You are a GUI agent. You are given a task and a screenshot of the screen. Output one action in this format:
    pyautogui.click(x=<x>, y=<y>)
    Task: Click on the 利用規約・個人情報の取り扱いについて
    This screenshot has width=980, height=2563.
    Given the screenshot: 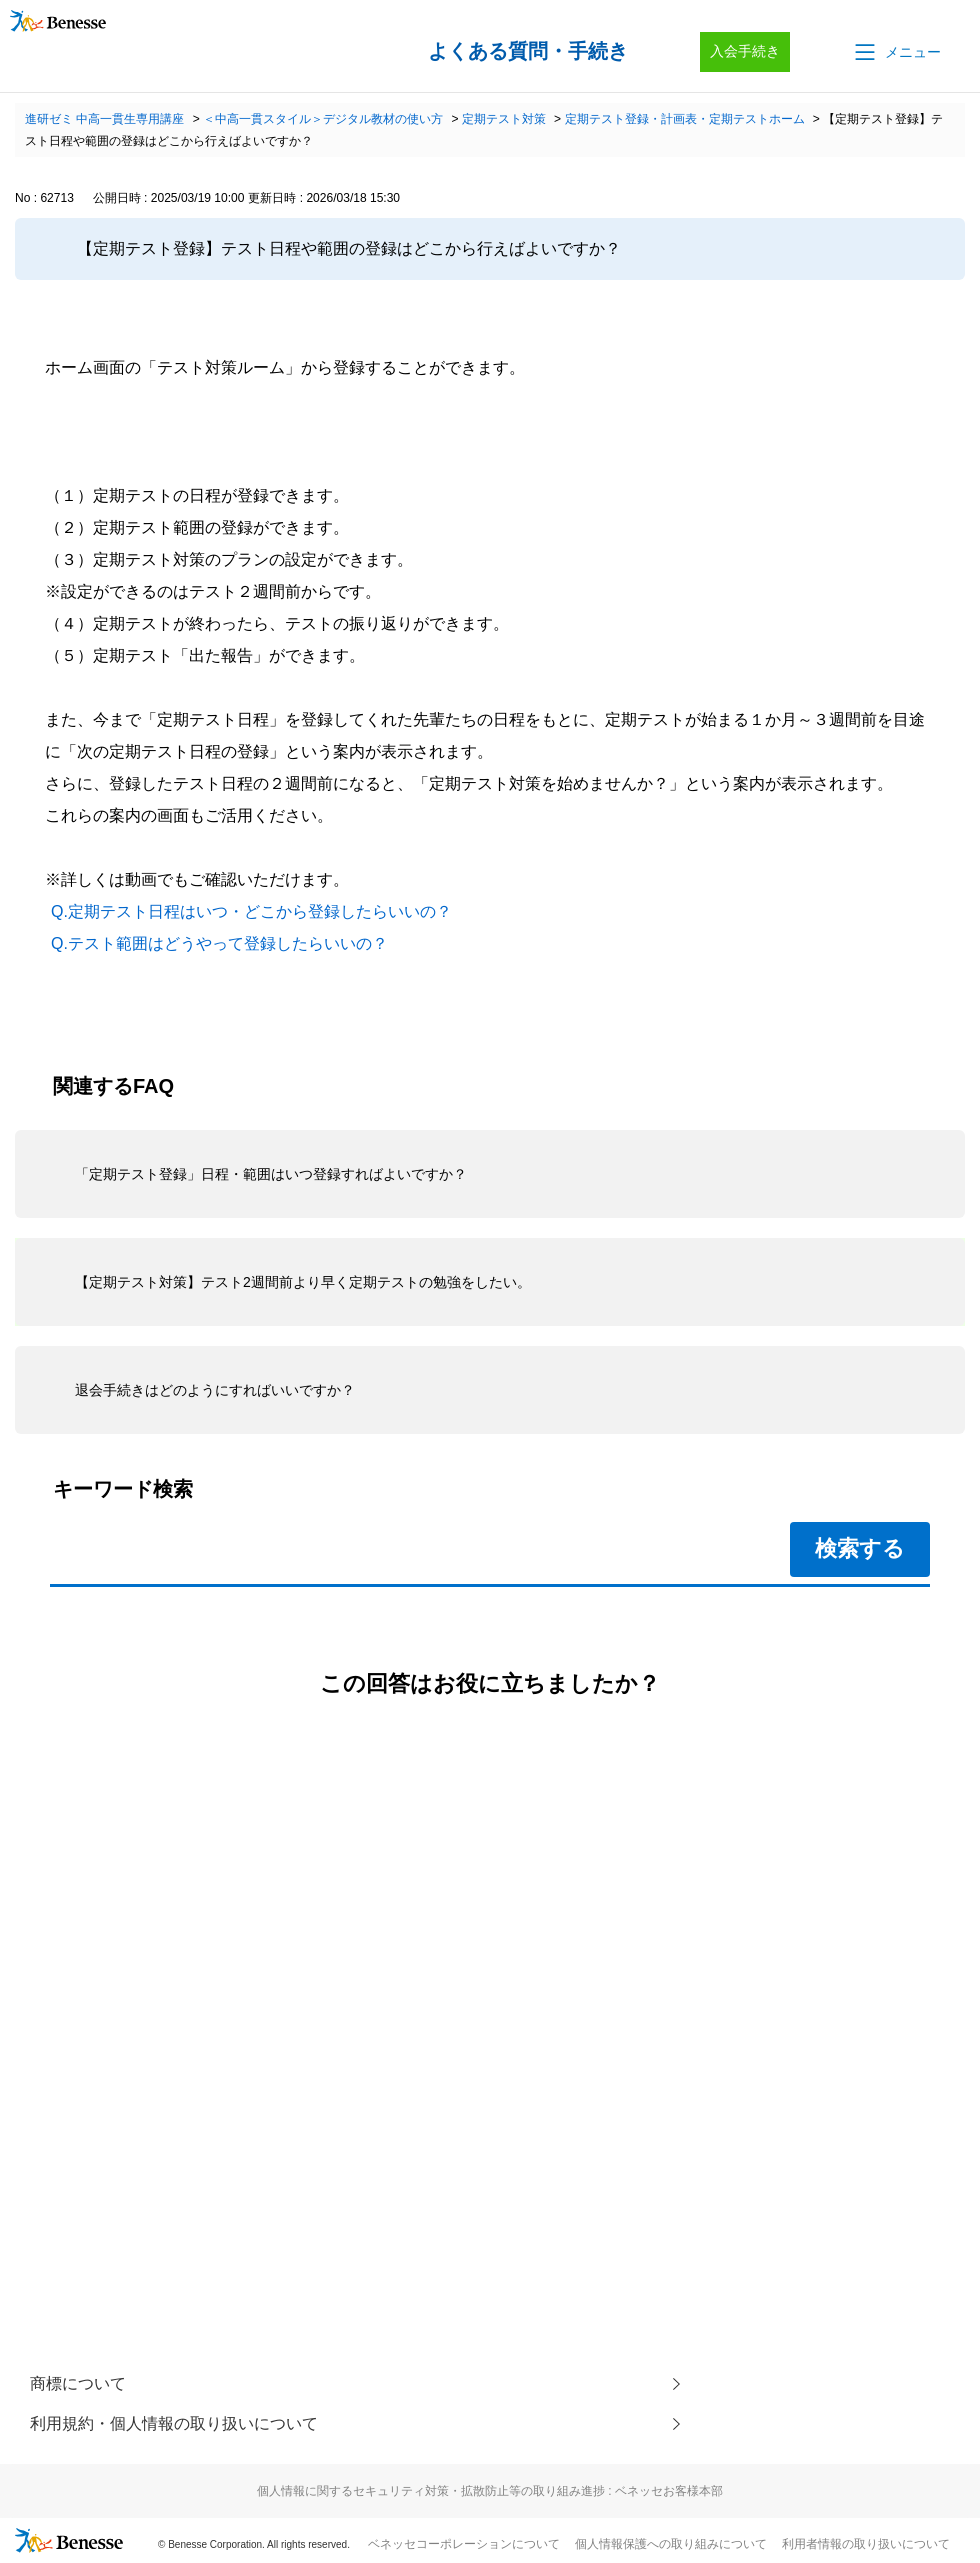 What is the action you would take?
    pyautogui.click(x=174, y=2423)
    